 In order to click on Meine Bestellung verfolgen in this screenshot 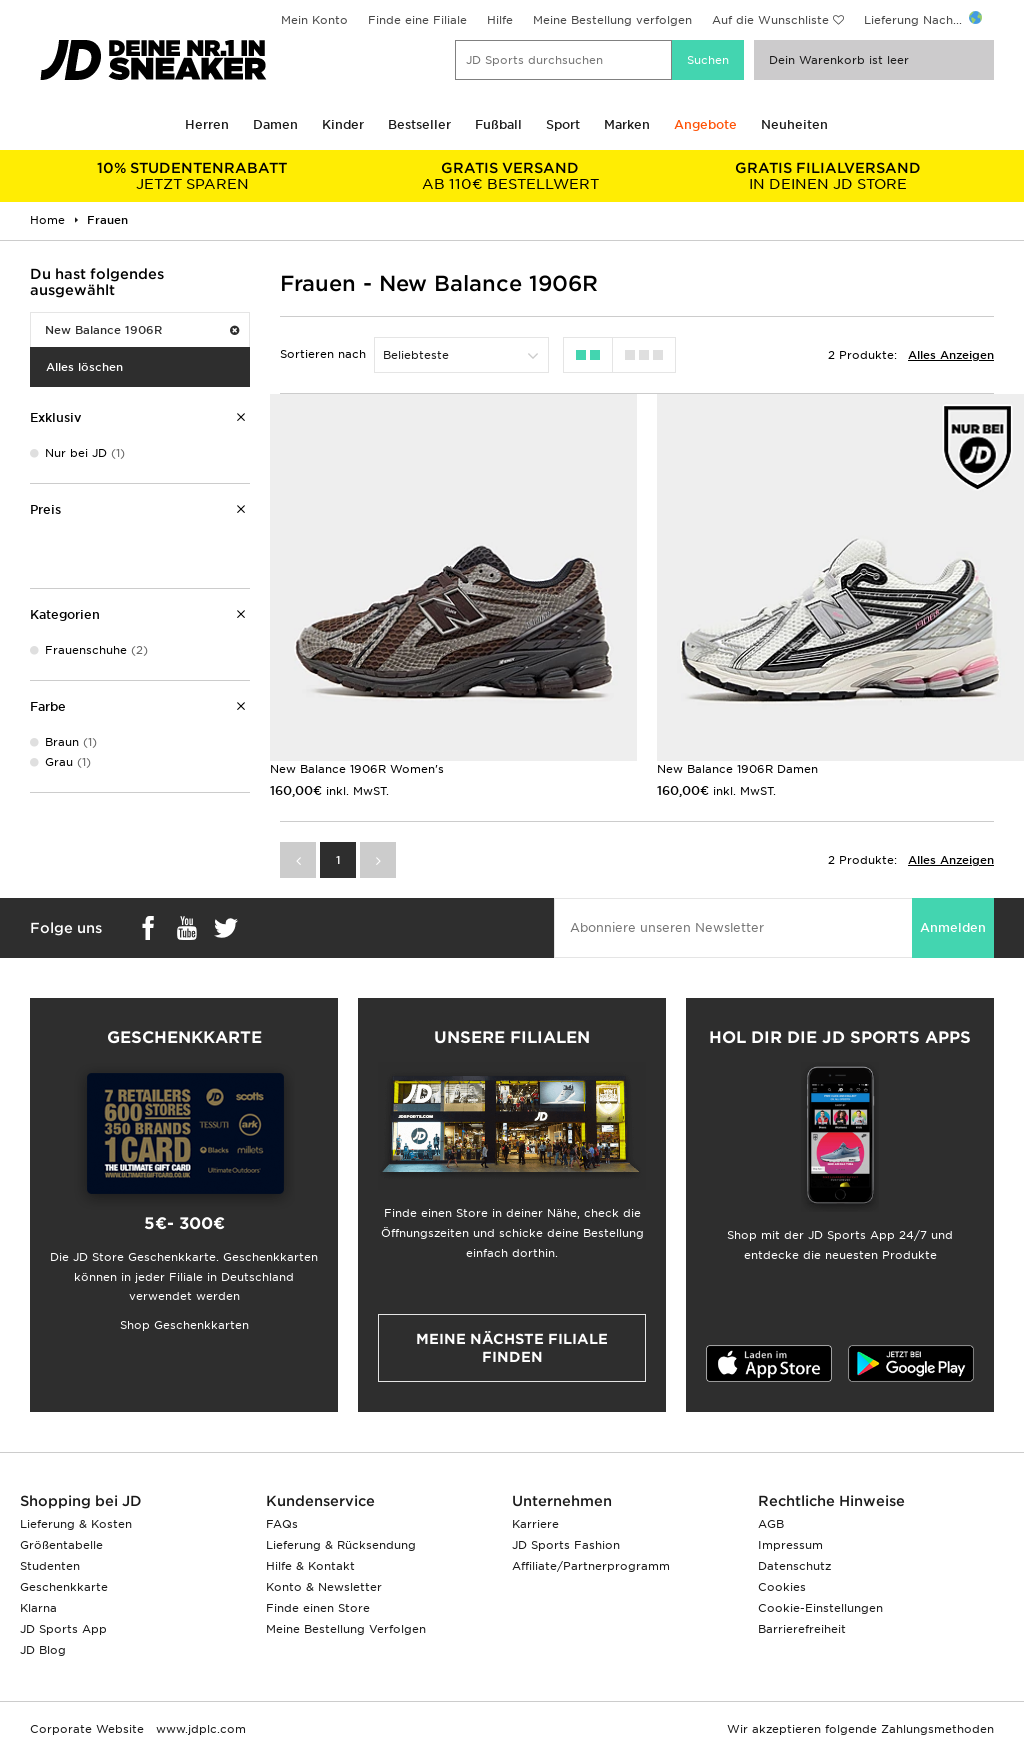, I will do `click(612, 20)`.